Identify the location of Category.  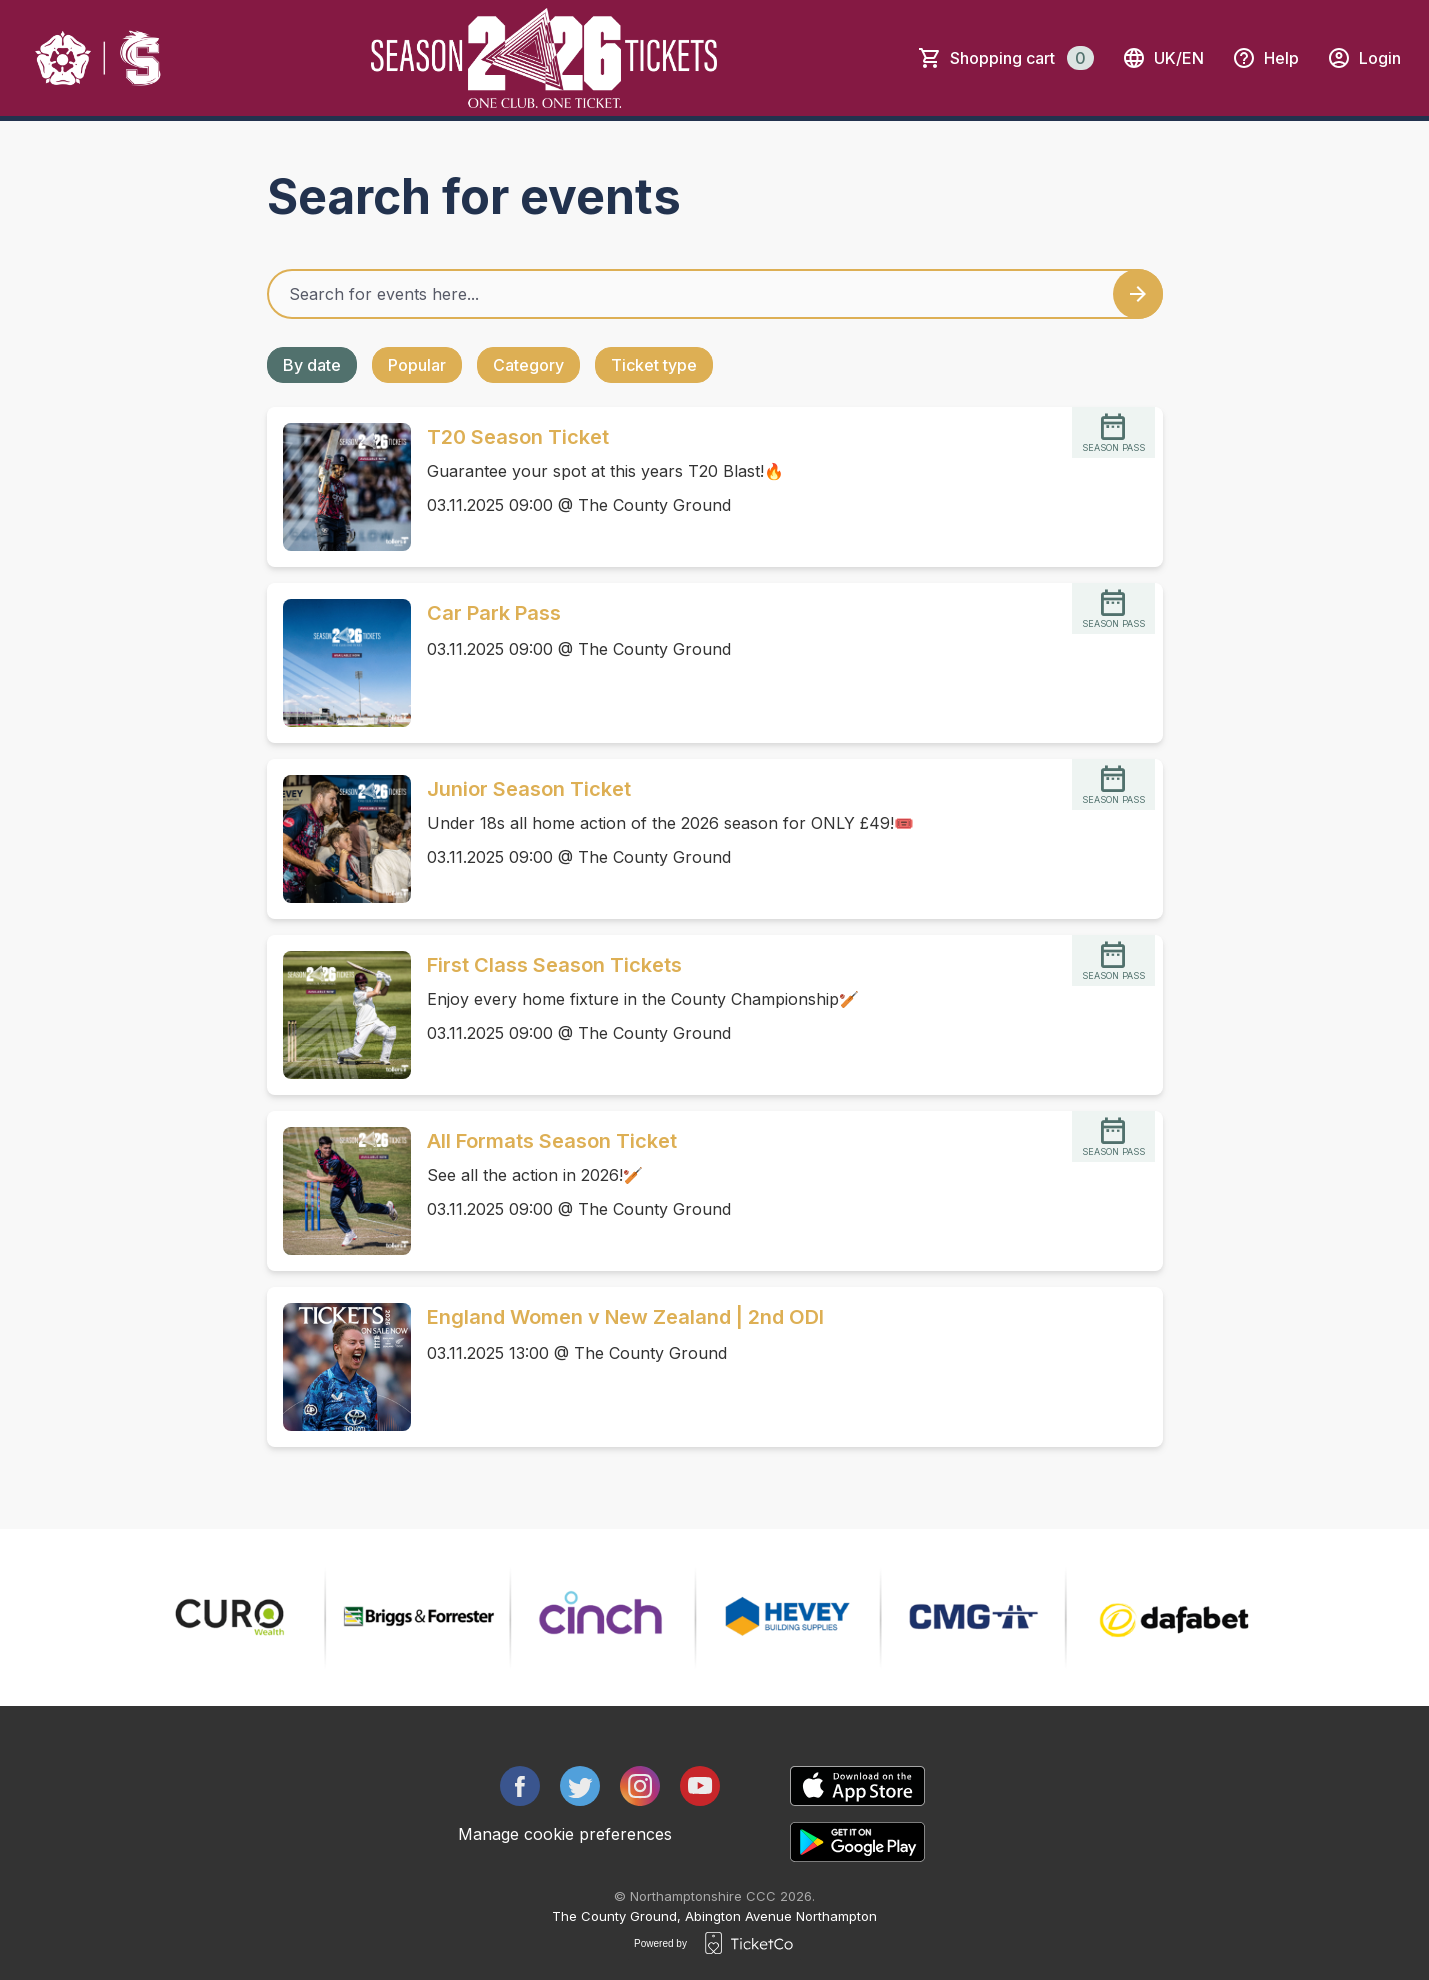
(528, 365).